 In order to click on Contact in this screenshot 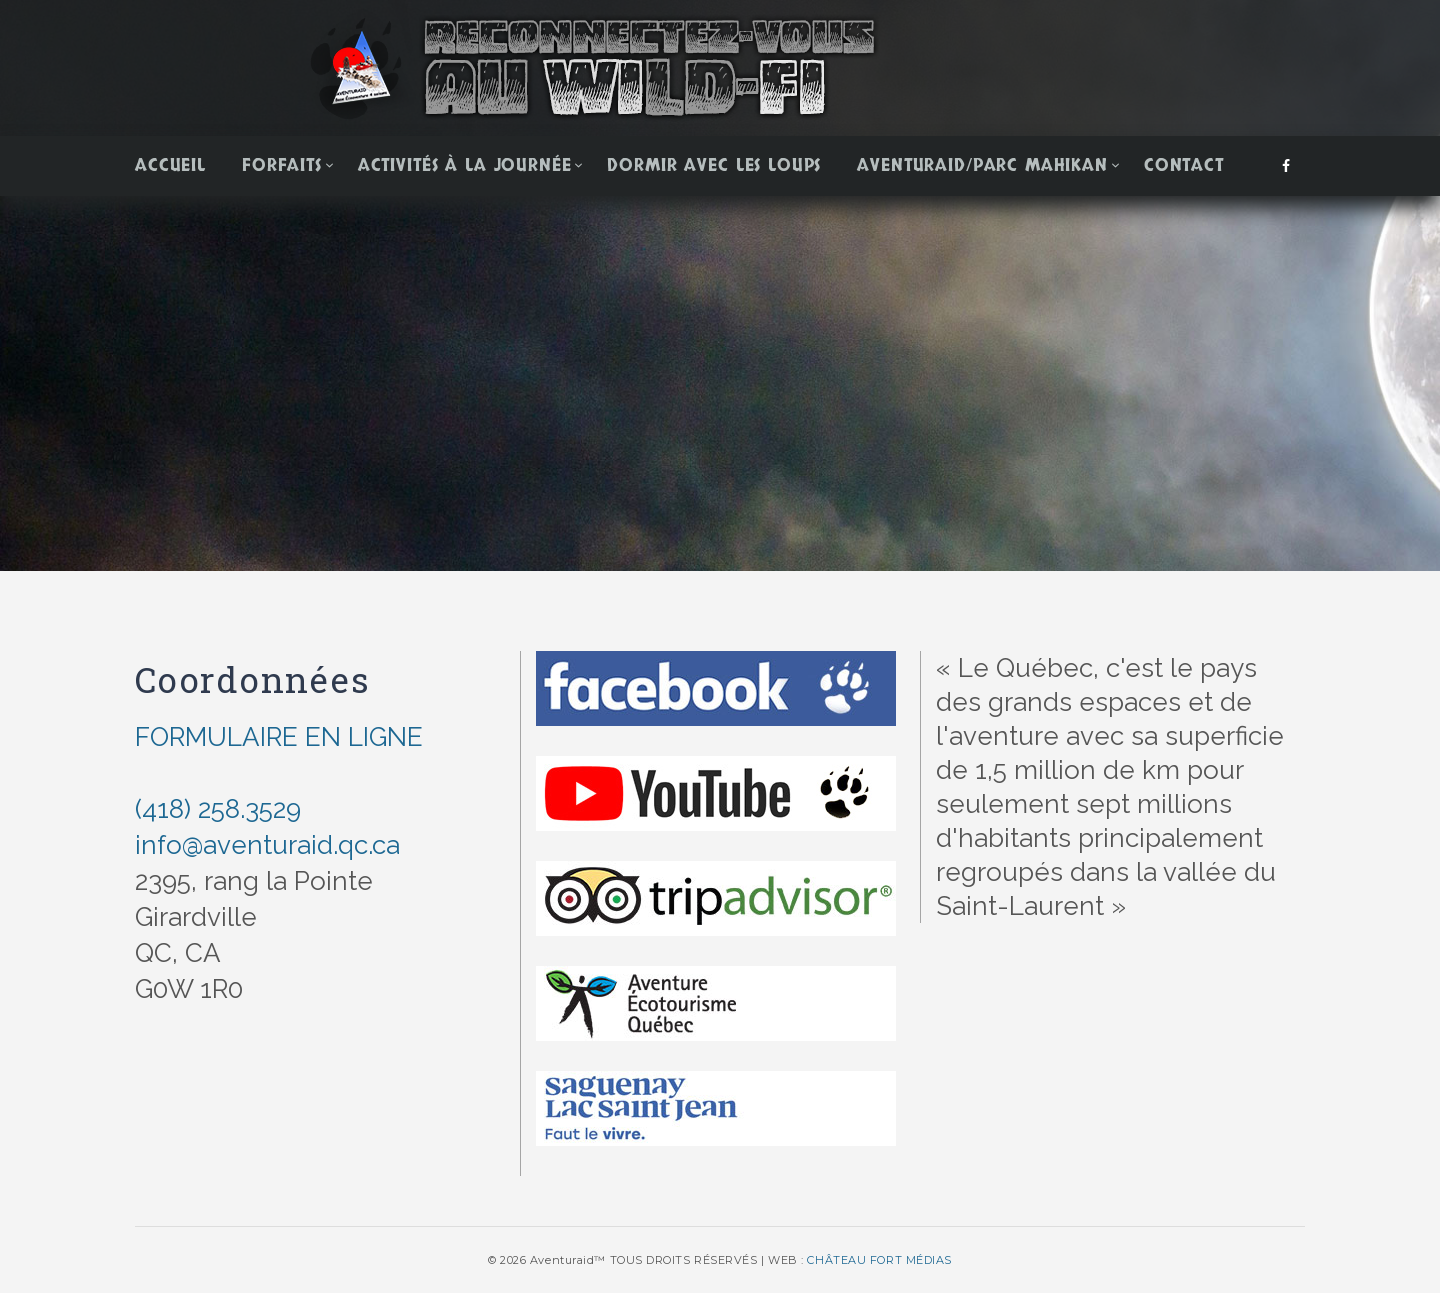, I will do `click(1184, 165)`.